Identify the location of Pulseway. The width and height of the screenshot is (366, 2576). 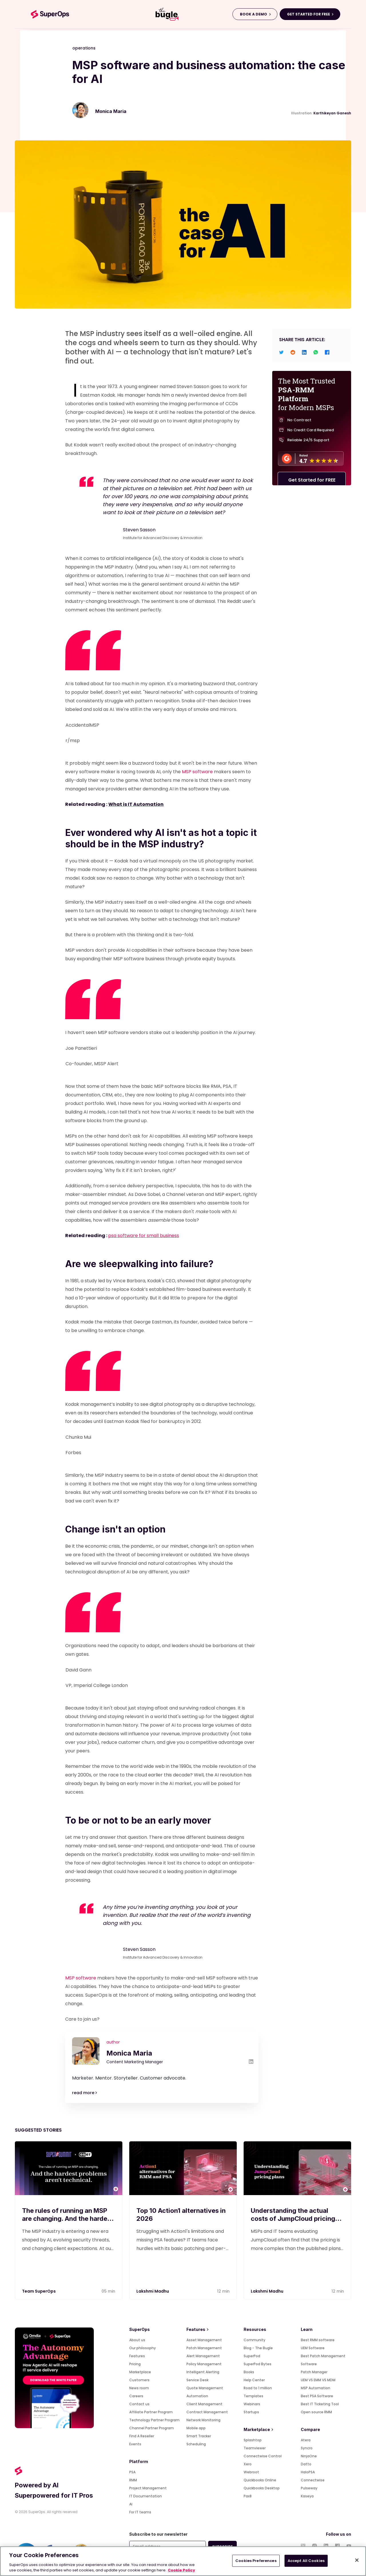
(309, 2488).